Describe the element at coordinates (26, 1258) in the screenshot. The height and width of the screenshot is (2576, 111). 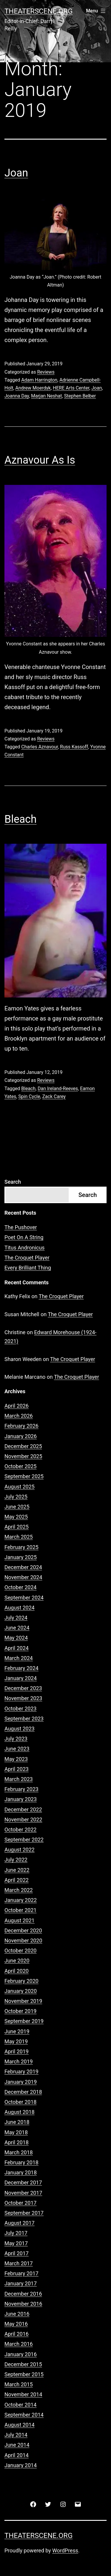
I see `The Croquet Player` at that location.